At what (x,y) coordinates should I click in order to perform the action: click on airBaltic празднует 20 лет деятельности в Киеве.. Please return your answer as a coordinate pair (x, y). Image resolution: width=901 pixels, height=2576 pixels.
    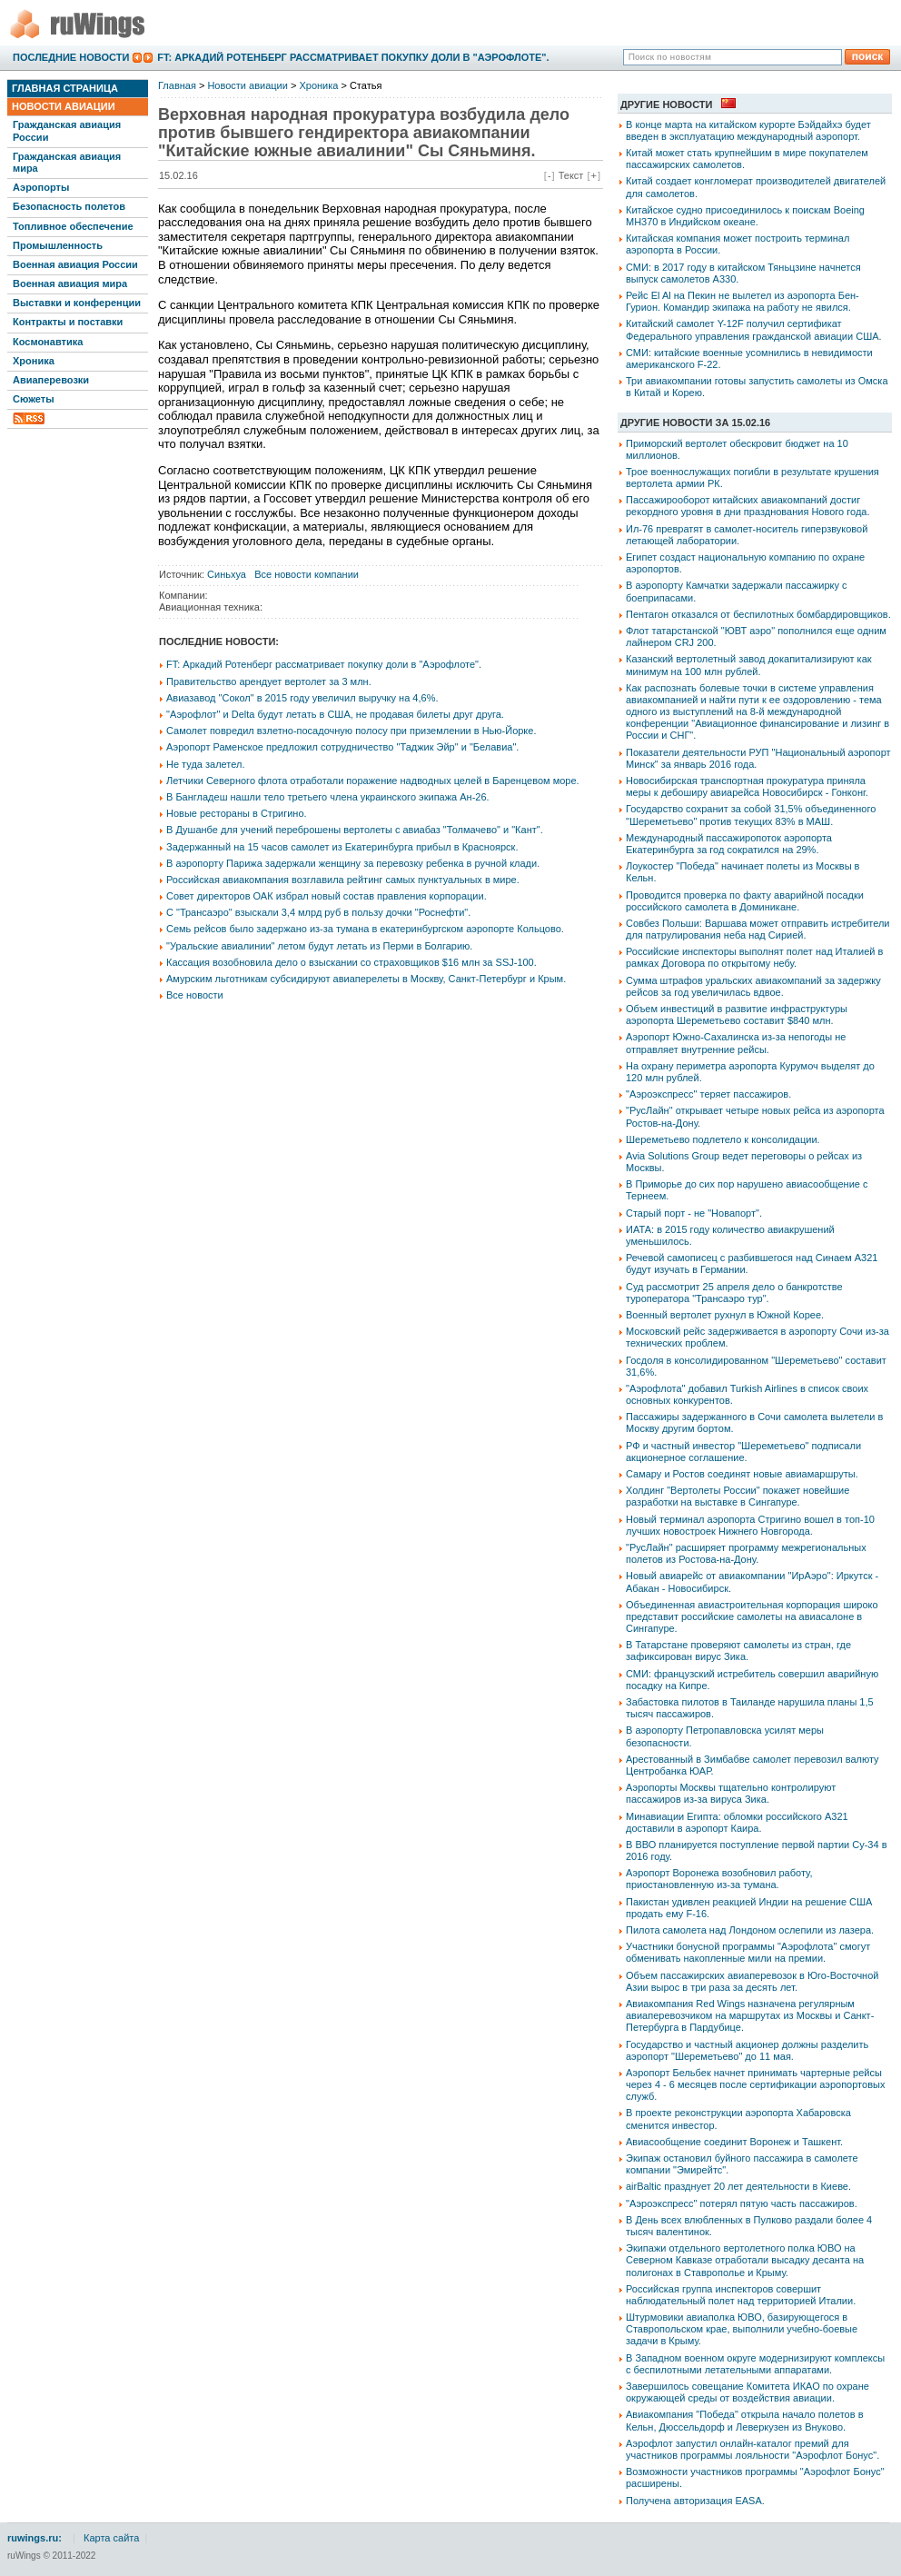
    Looking at the image, I should click on (738, 2186).